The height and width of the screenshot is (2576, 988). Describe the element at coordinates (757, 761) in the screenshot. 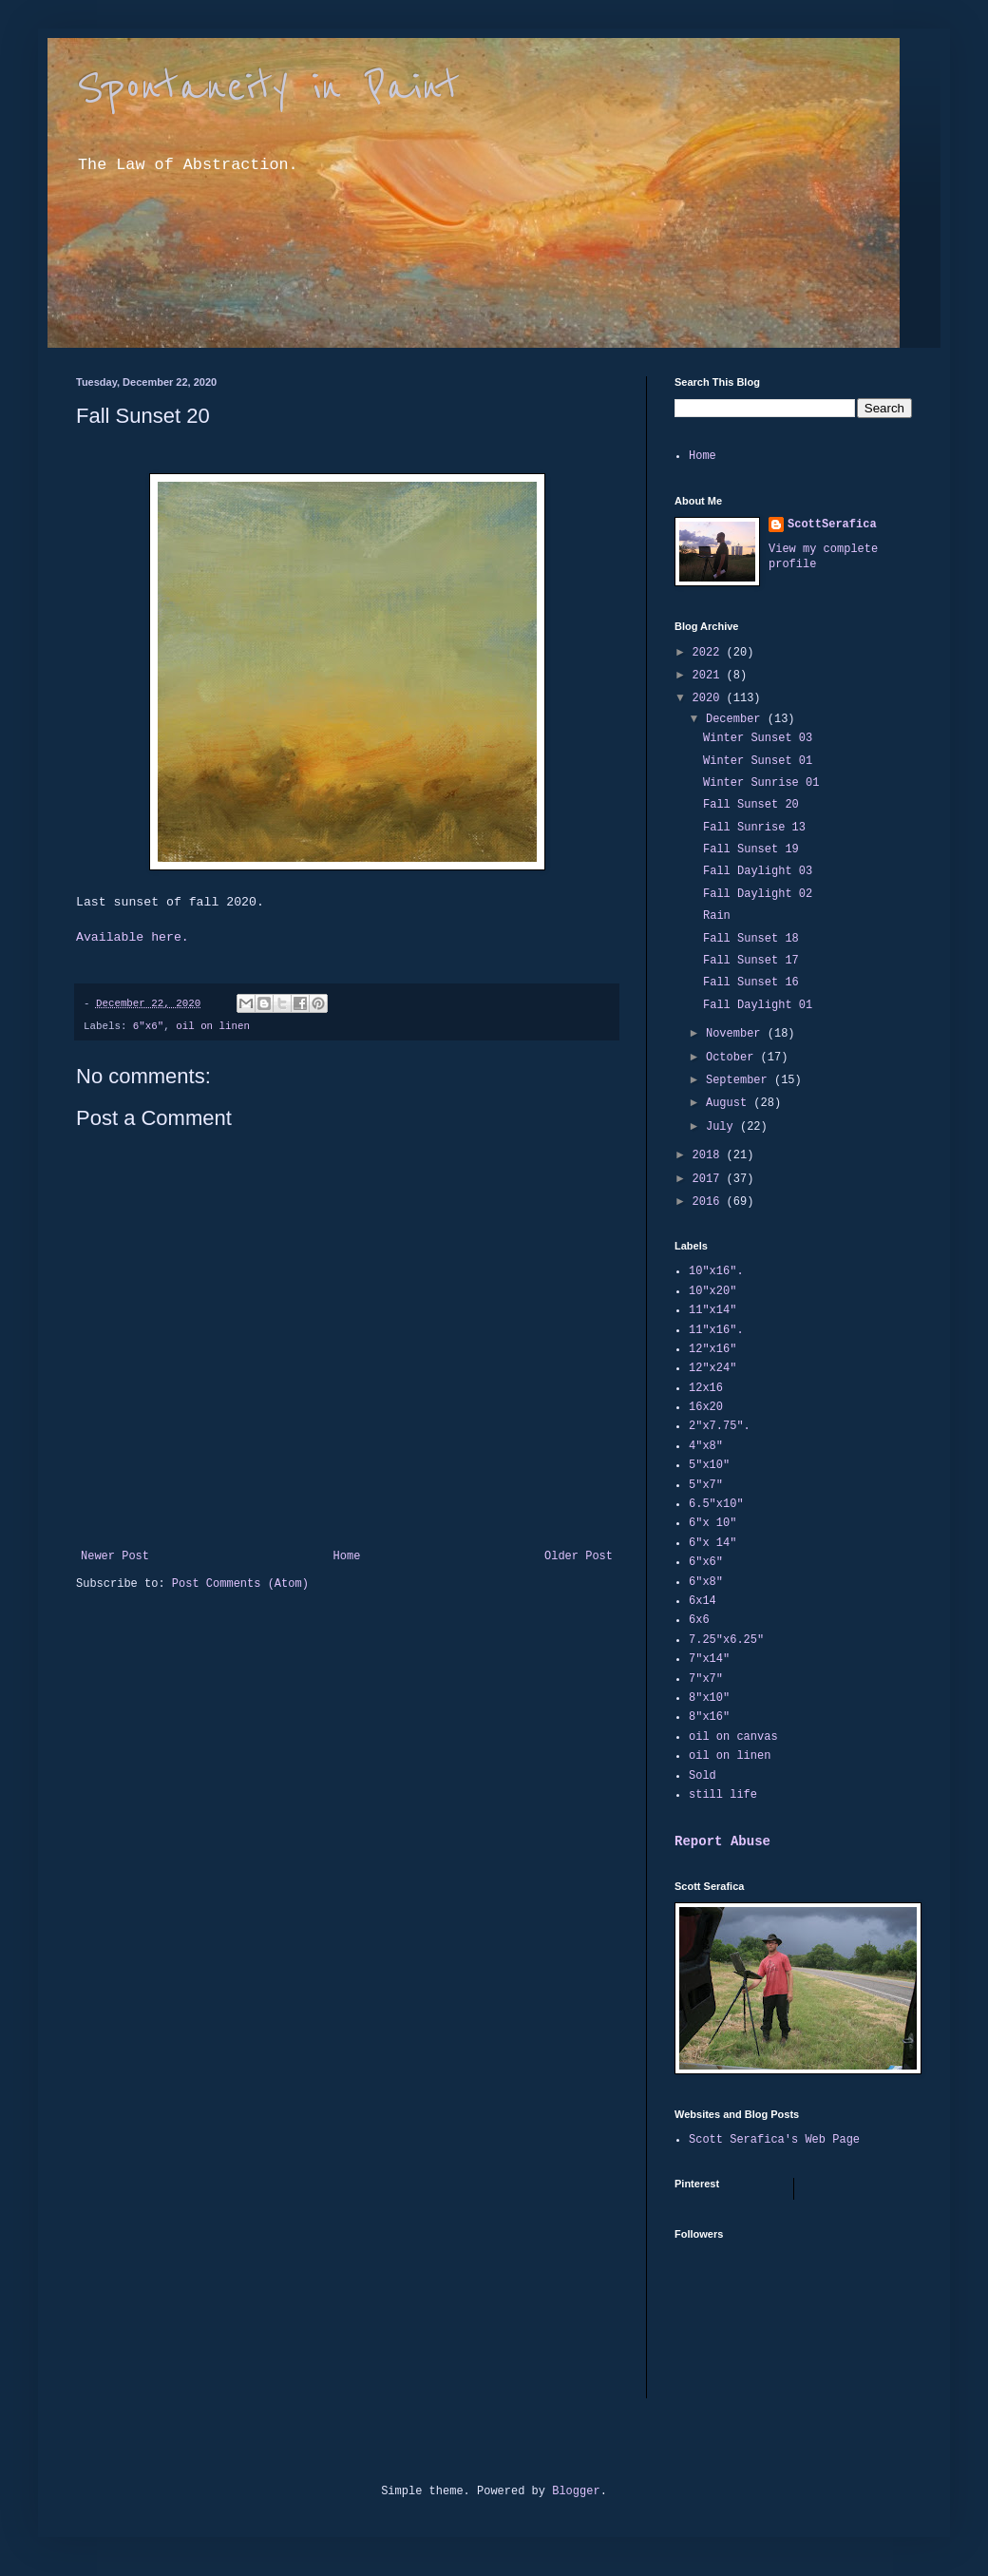

I see `Winter Sunset 01` at that location.